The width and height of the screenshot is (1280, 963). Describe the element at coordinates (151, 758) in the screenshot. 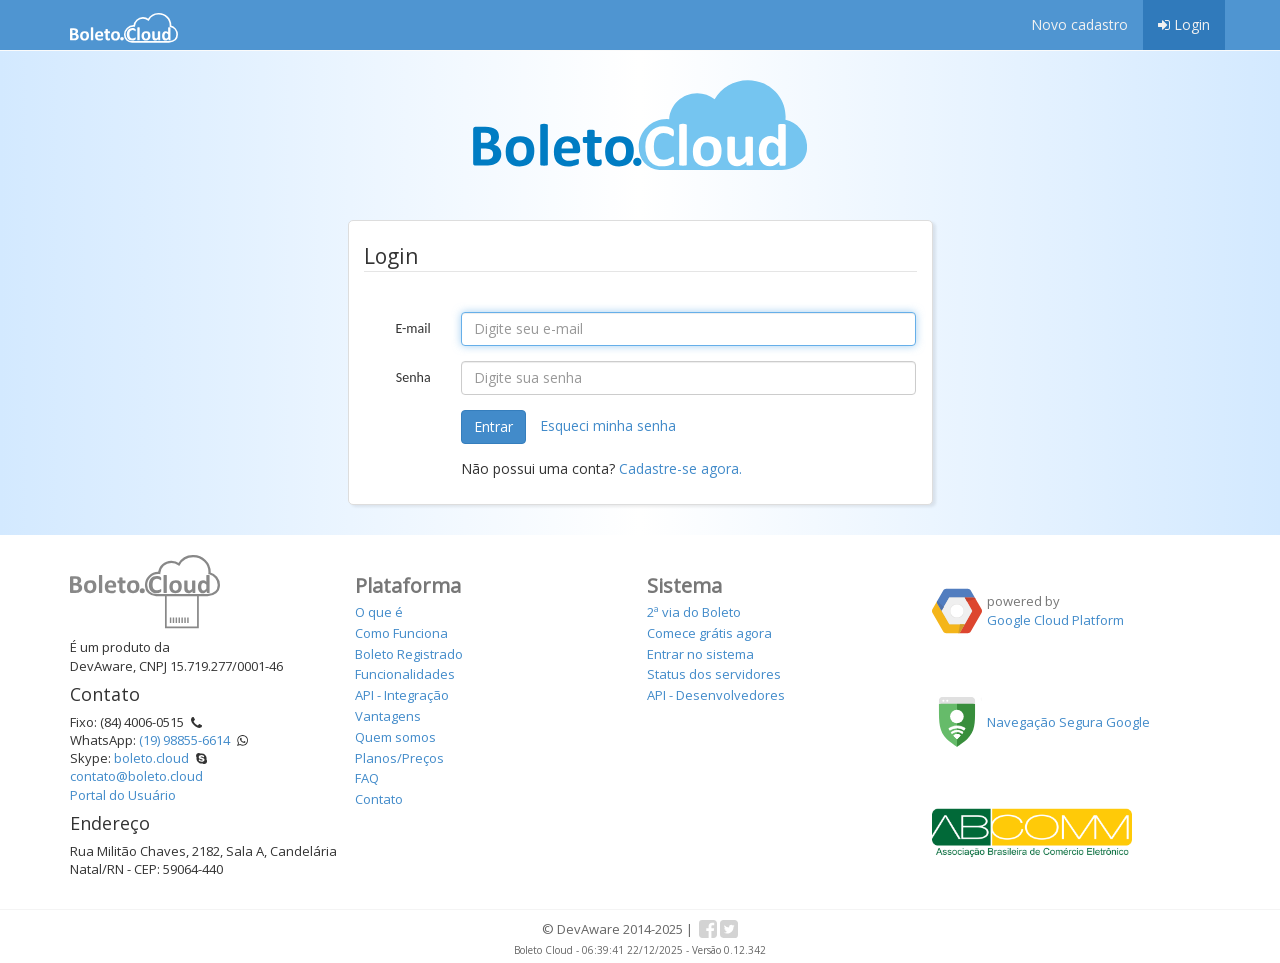

I see `boleto.cloud` at that location.